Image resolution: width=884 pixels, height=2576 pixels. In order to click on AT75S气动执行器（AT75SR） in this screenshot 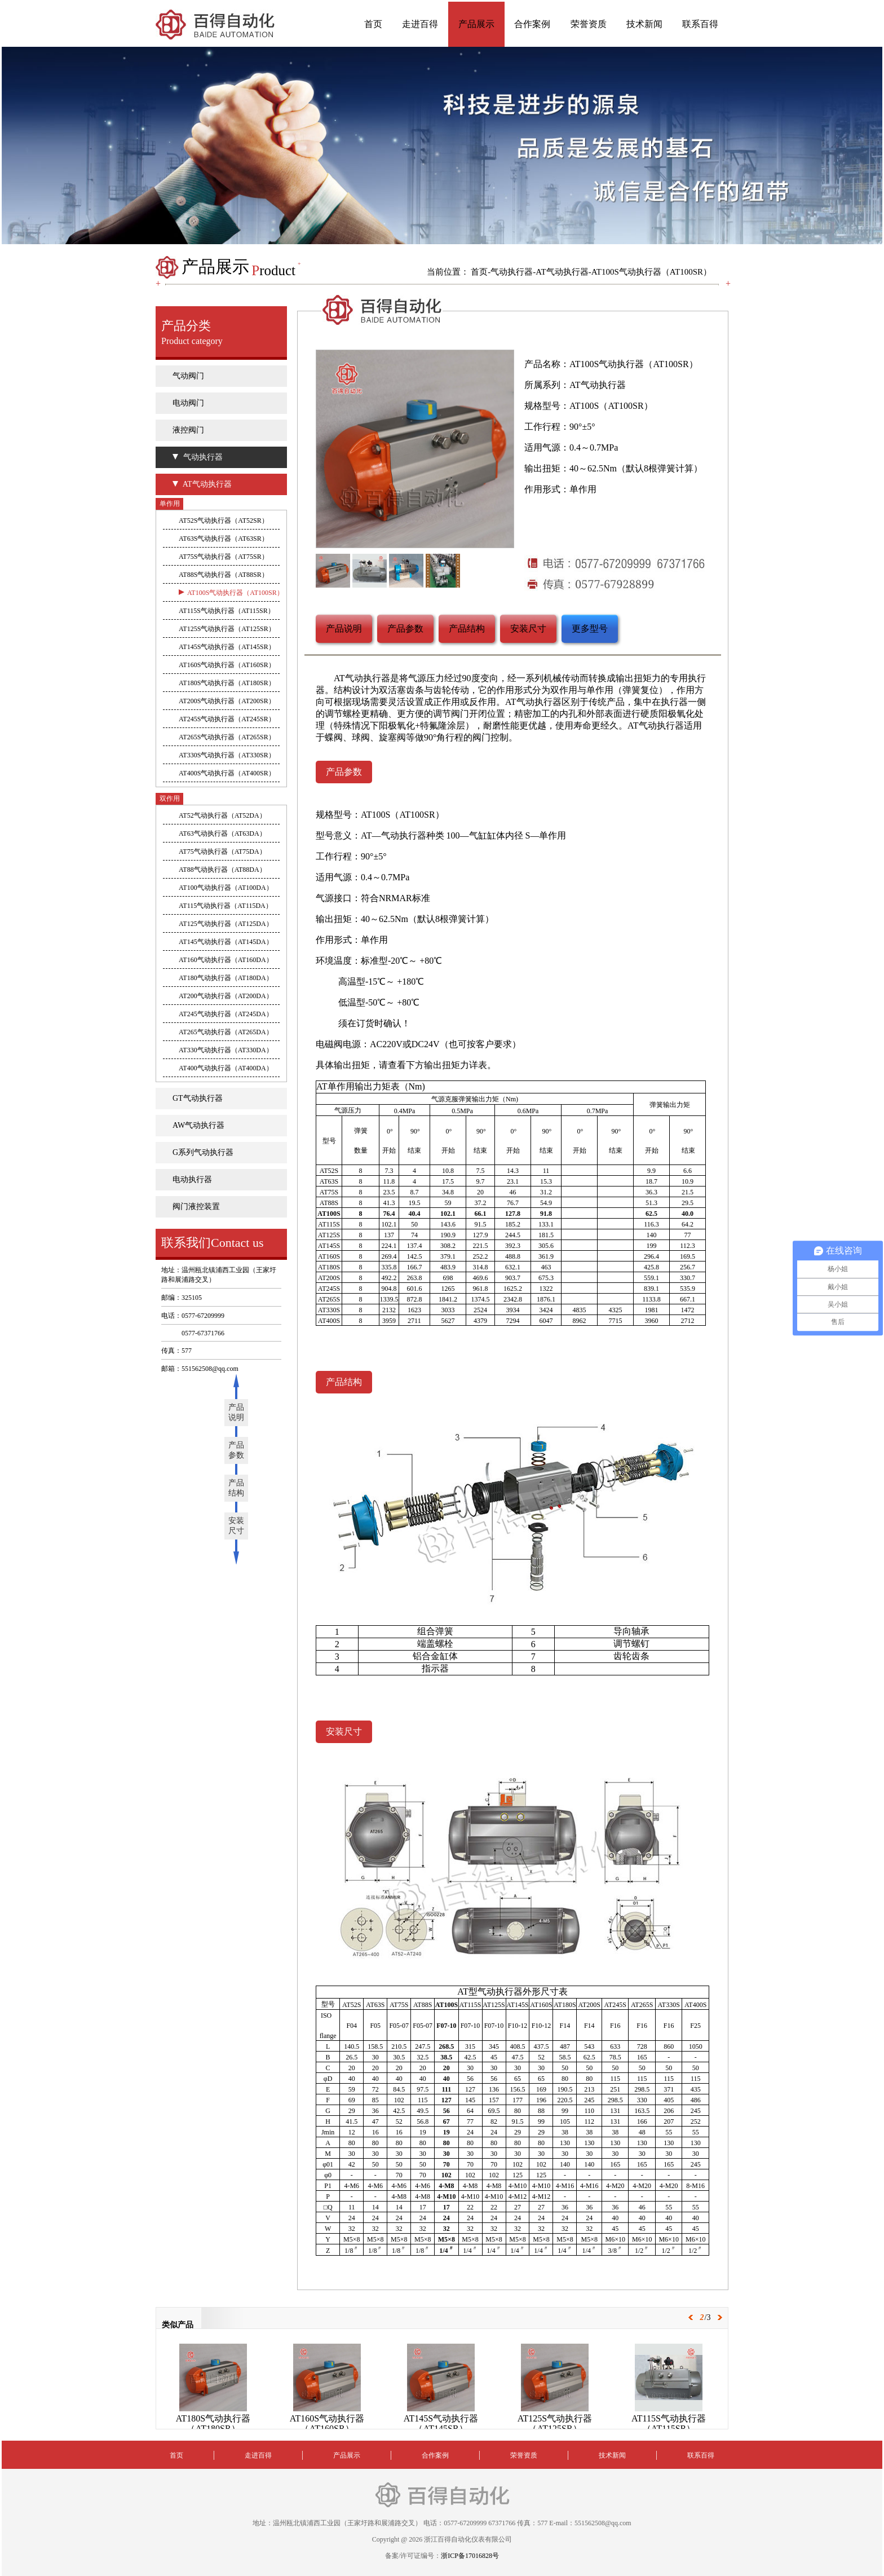, I will do `click(223, 557)`.